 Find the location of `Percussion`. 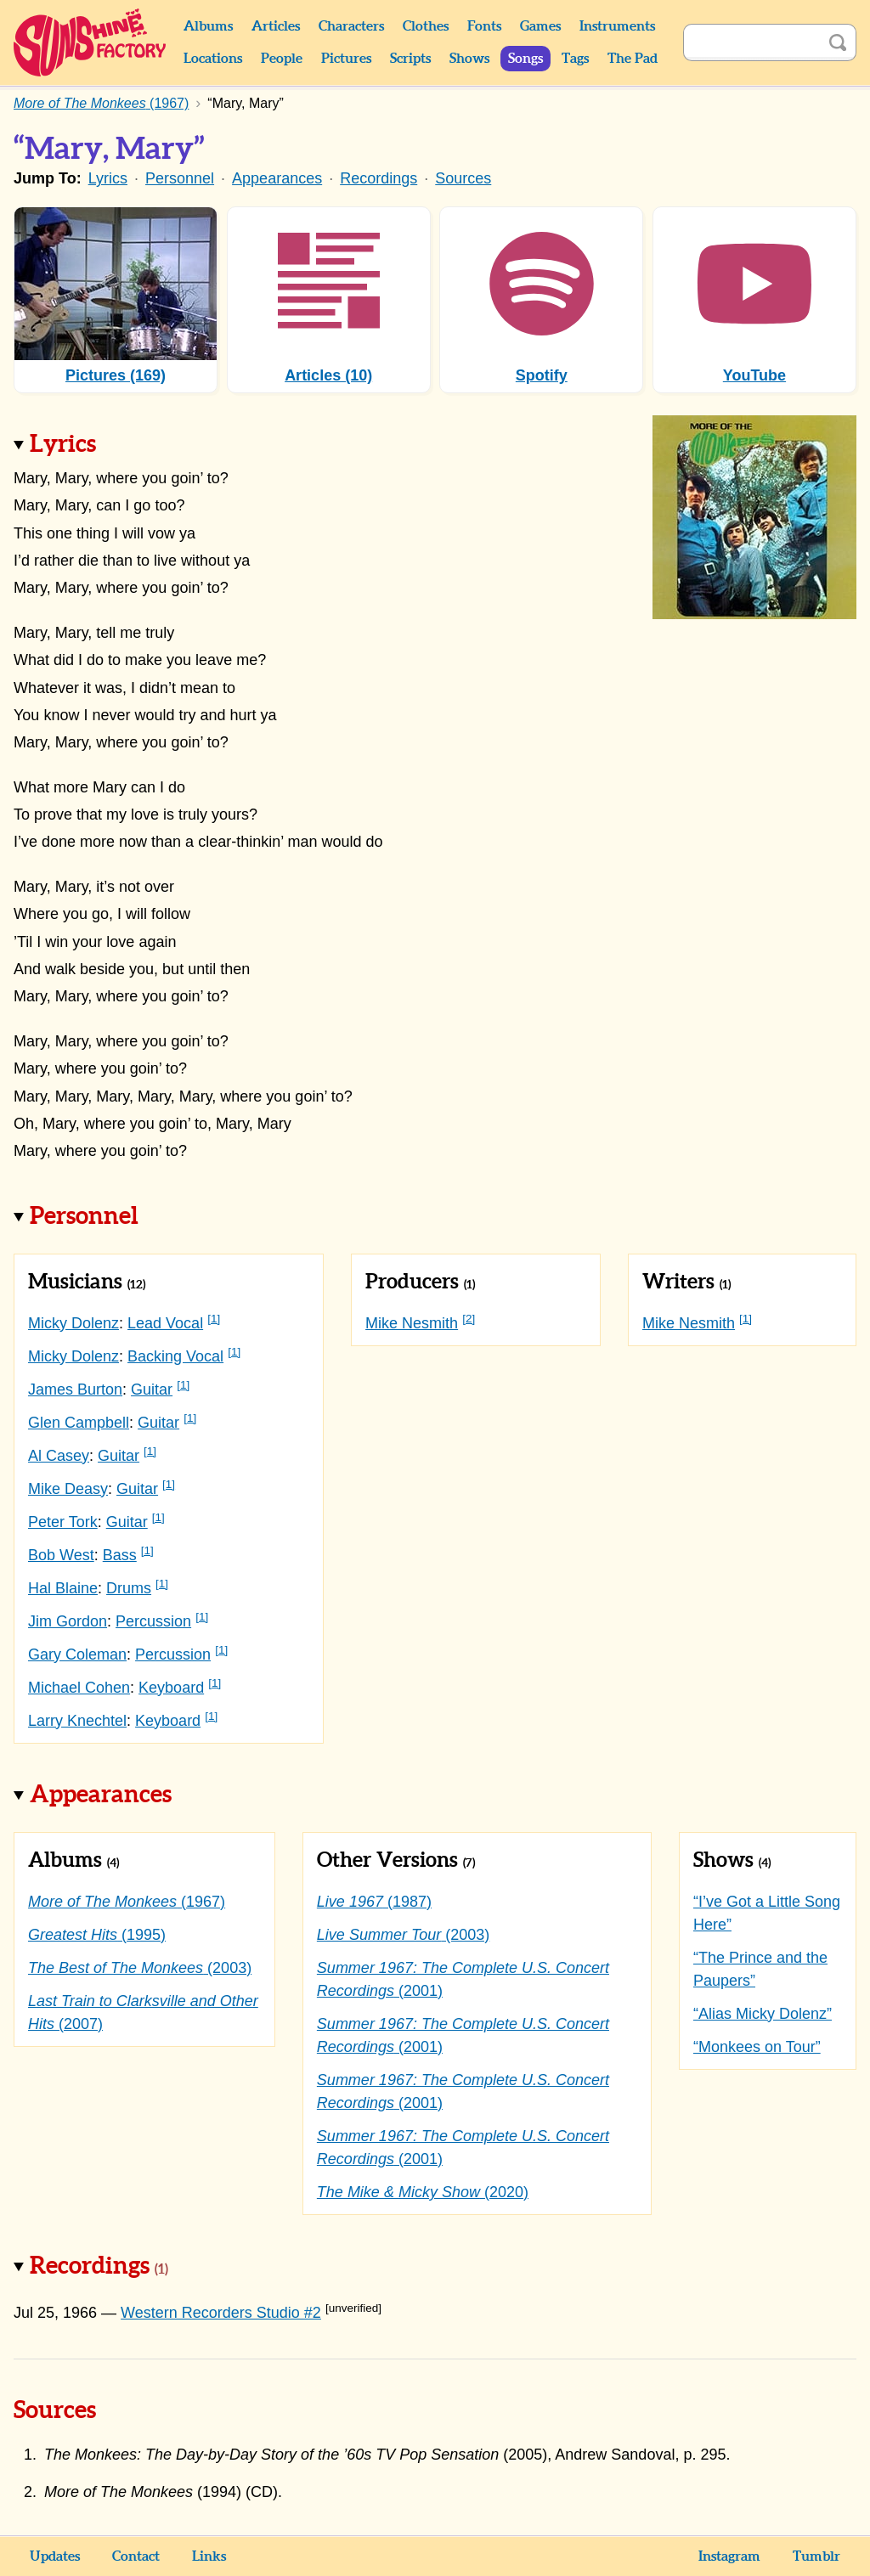

Percussion is located at coordinates (153, 1621).